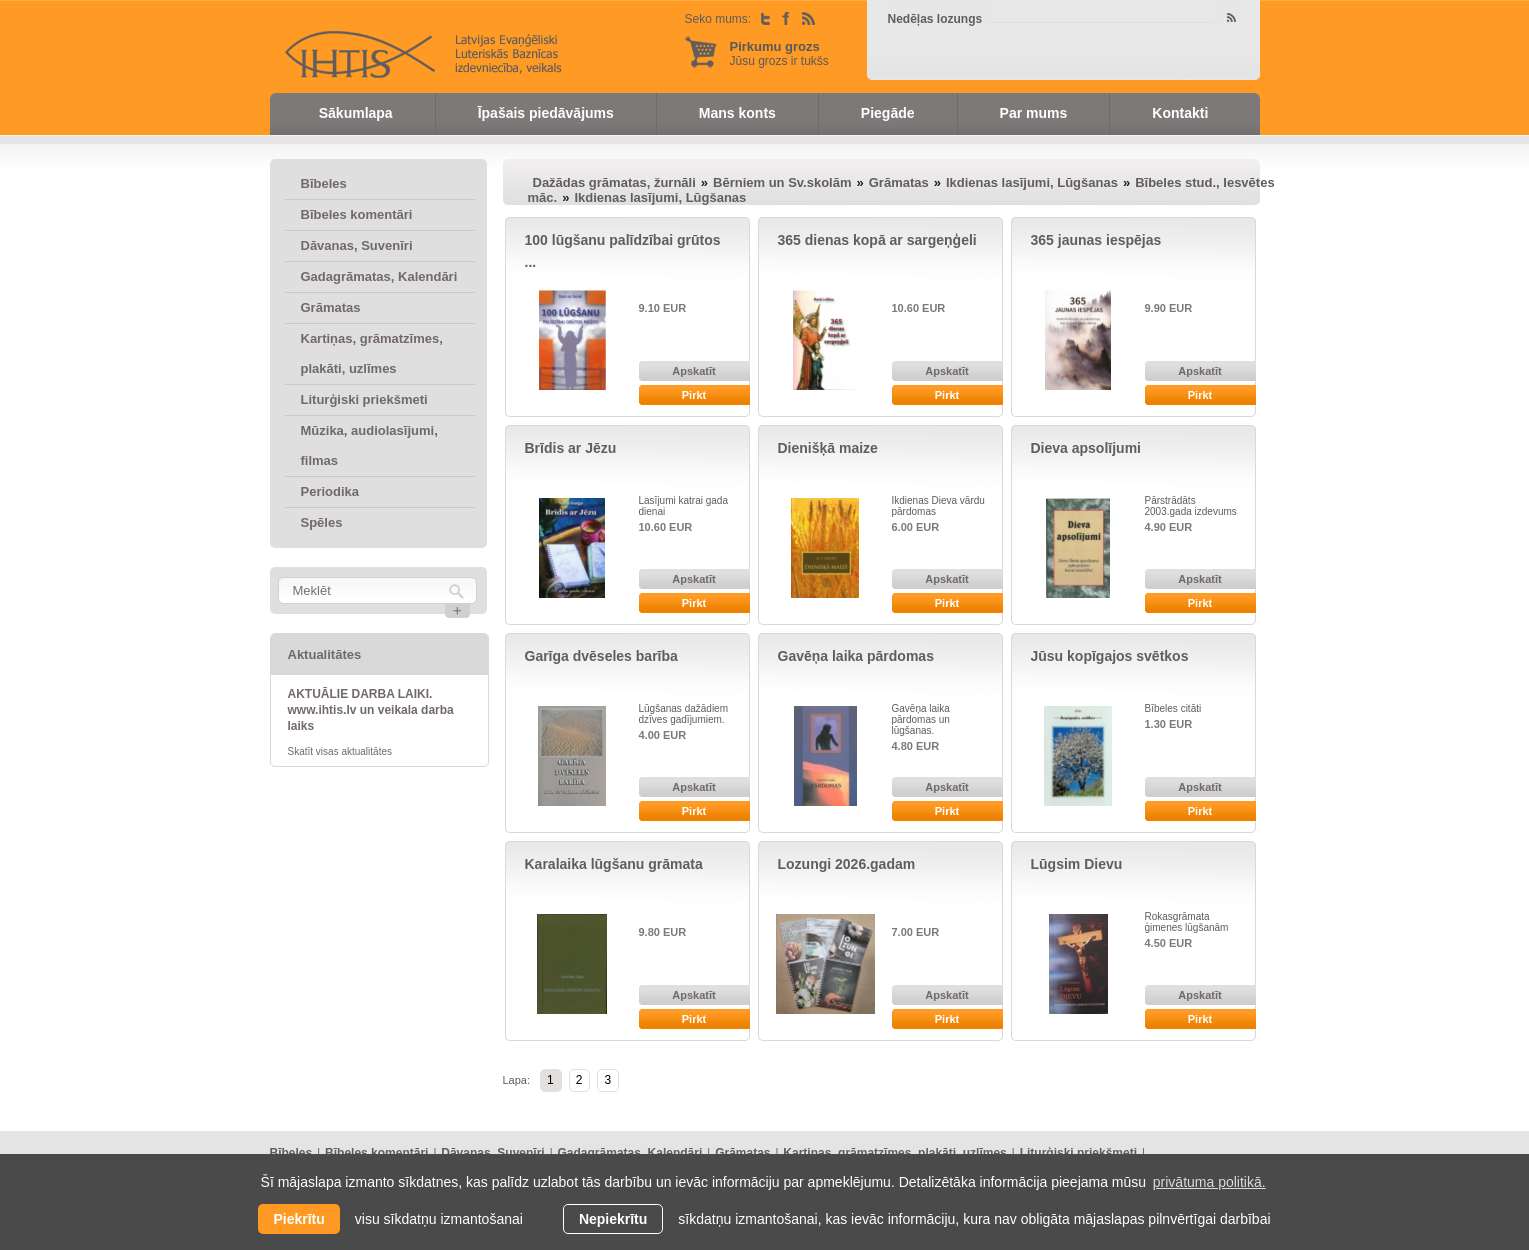 This screenshot has height=1250, width=1529. Describe the element at coordinates (357, 245) in the screenshot. I see `Dāvanas, Suvenīri` at that location.